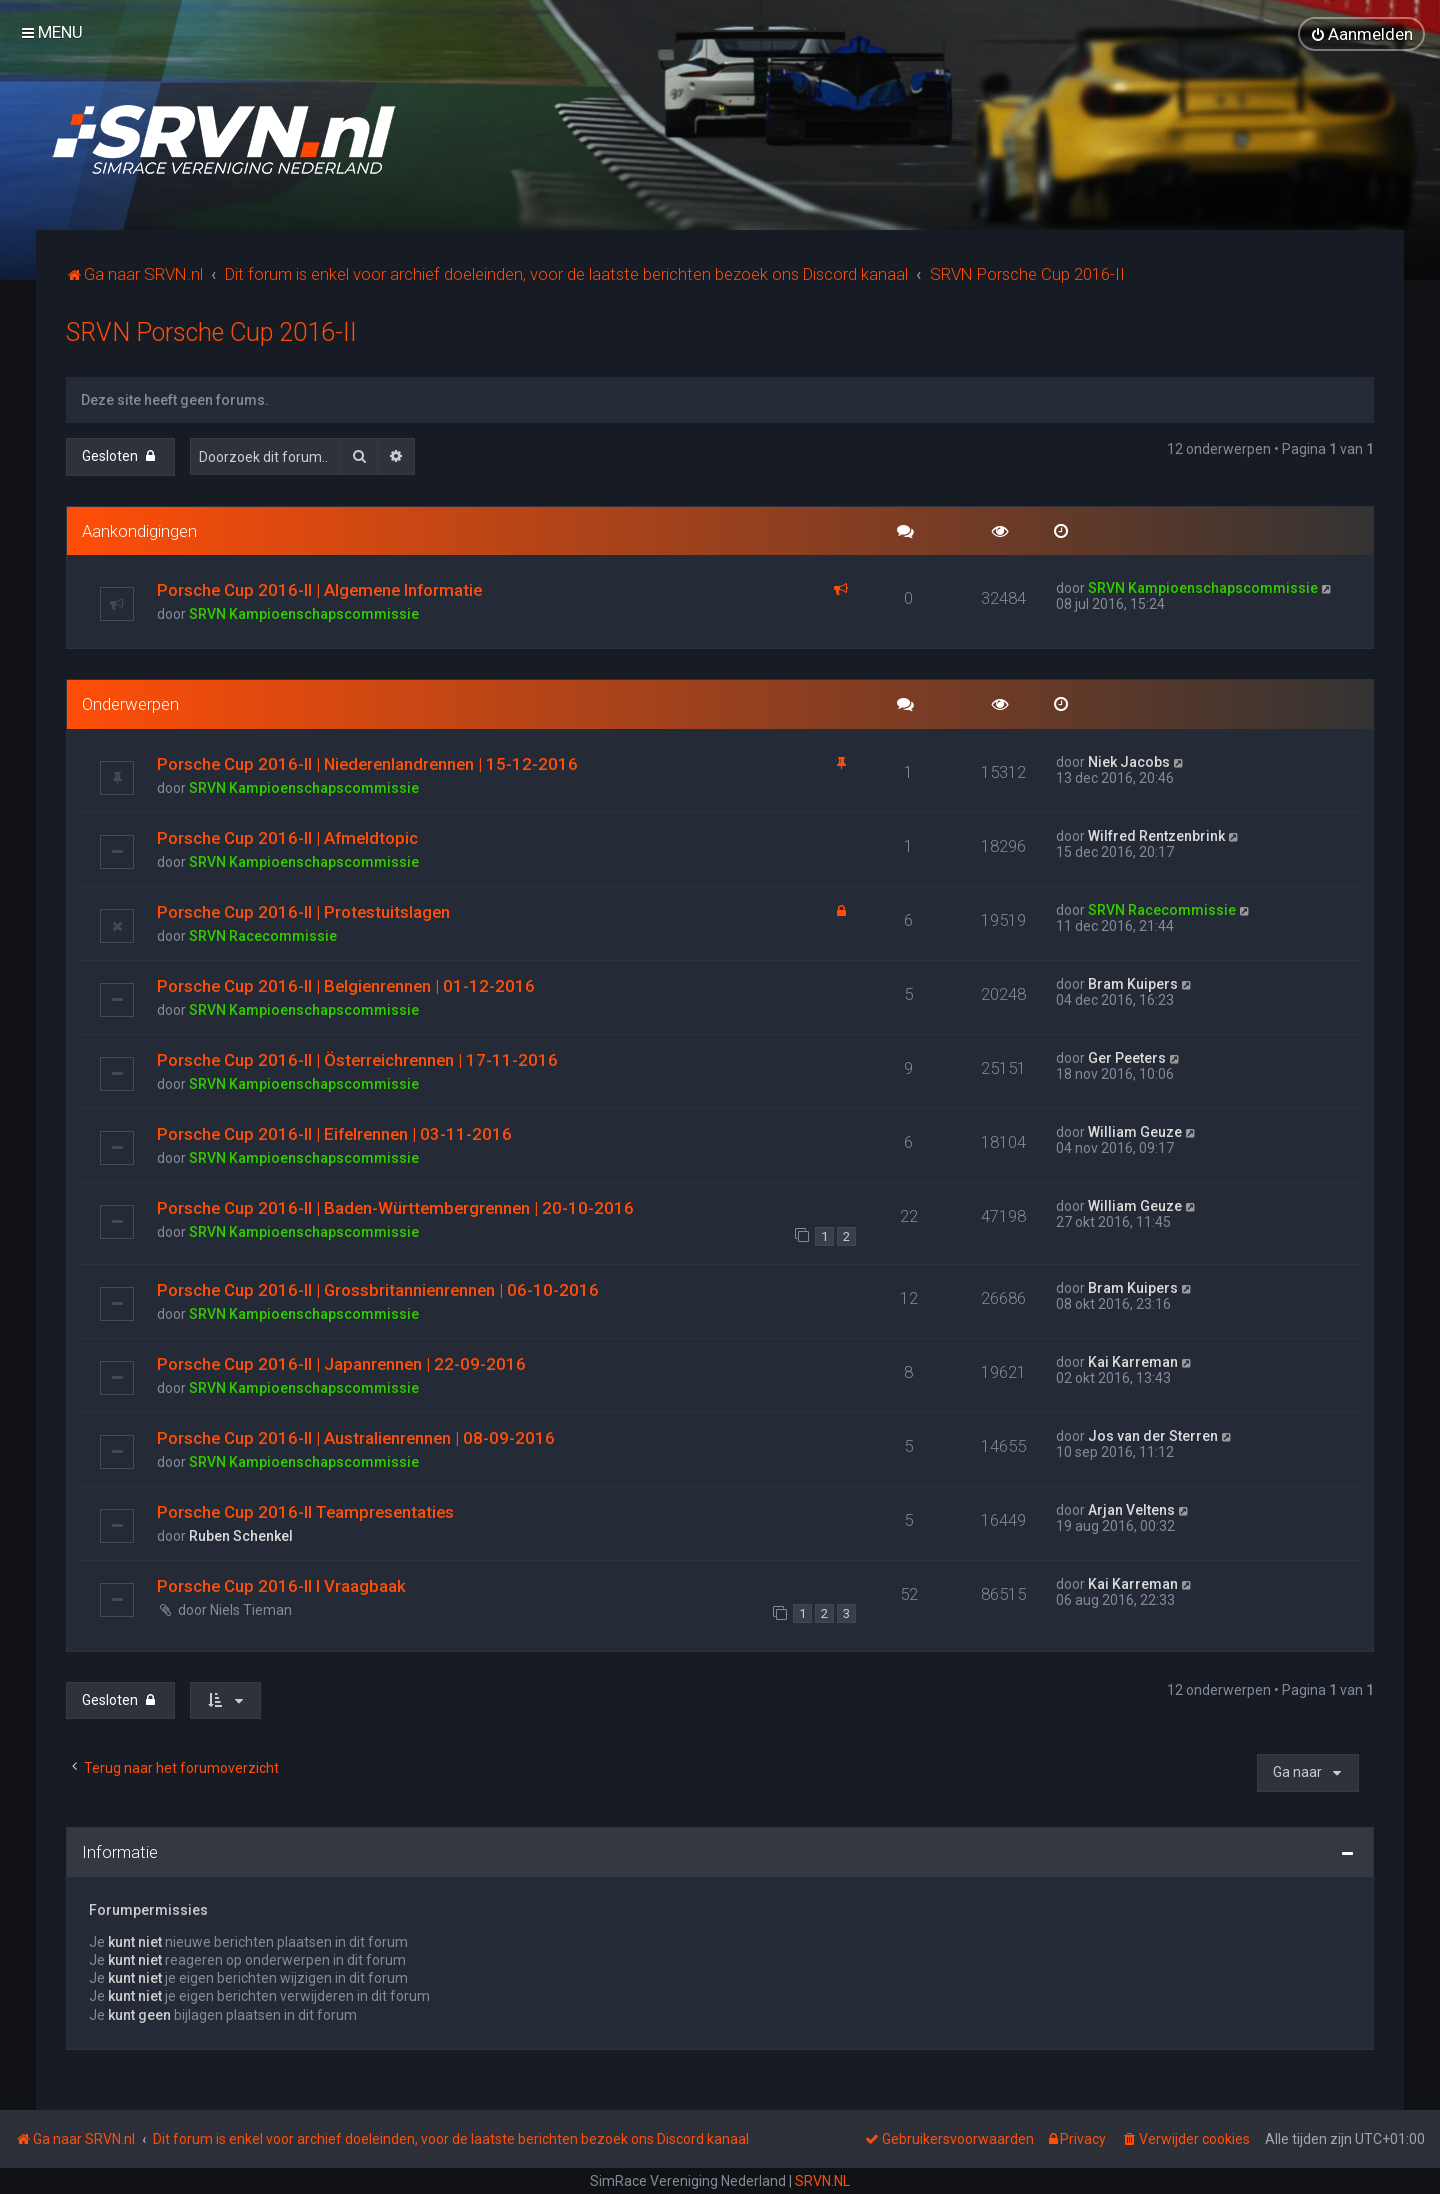 Image resolution: width=1440 pixels, height=2194 pixels. I want to click on Porsche Cup 2016-II I Vraagbaak, so click(281, 1585).